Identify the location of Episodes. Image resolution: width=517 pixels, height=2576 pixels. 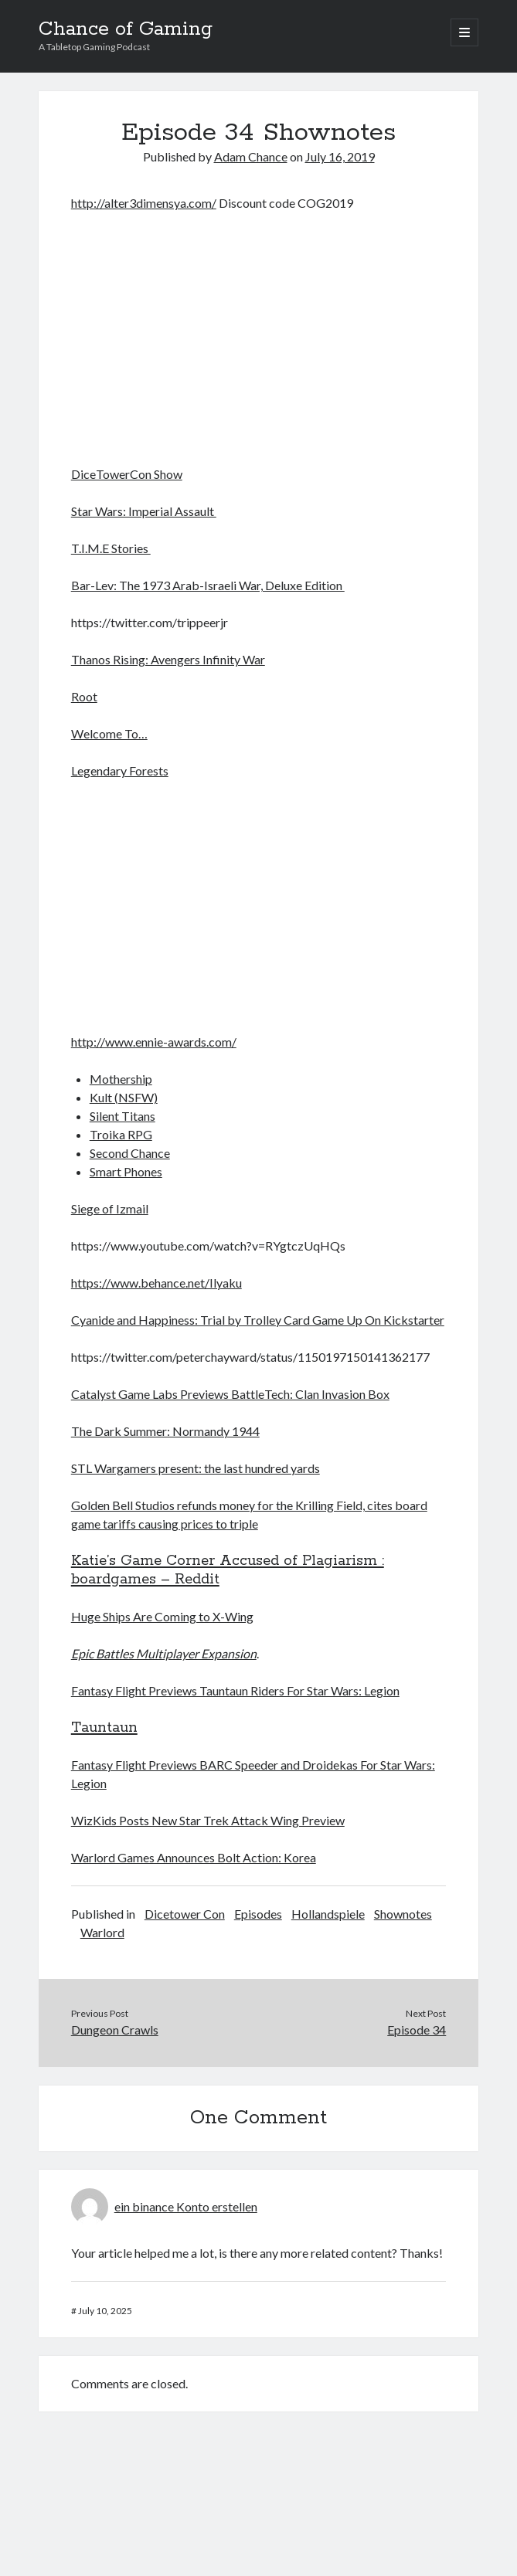
(258, 1913).